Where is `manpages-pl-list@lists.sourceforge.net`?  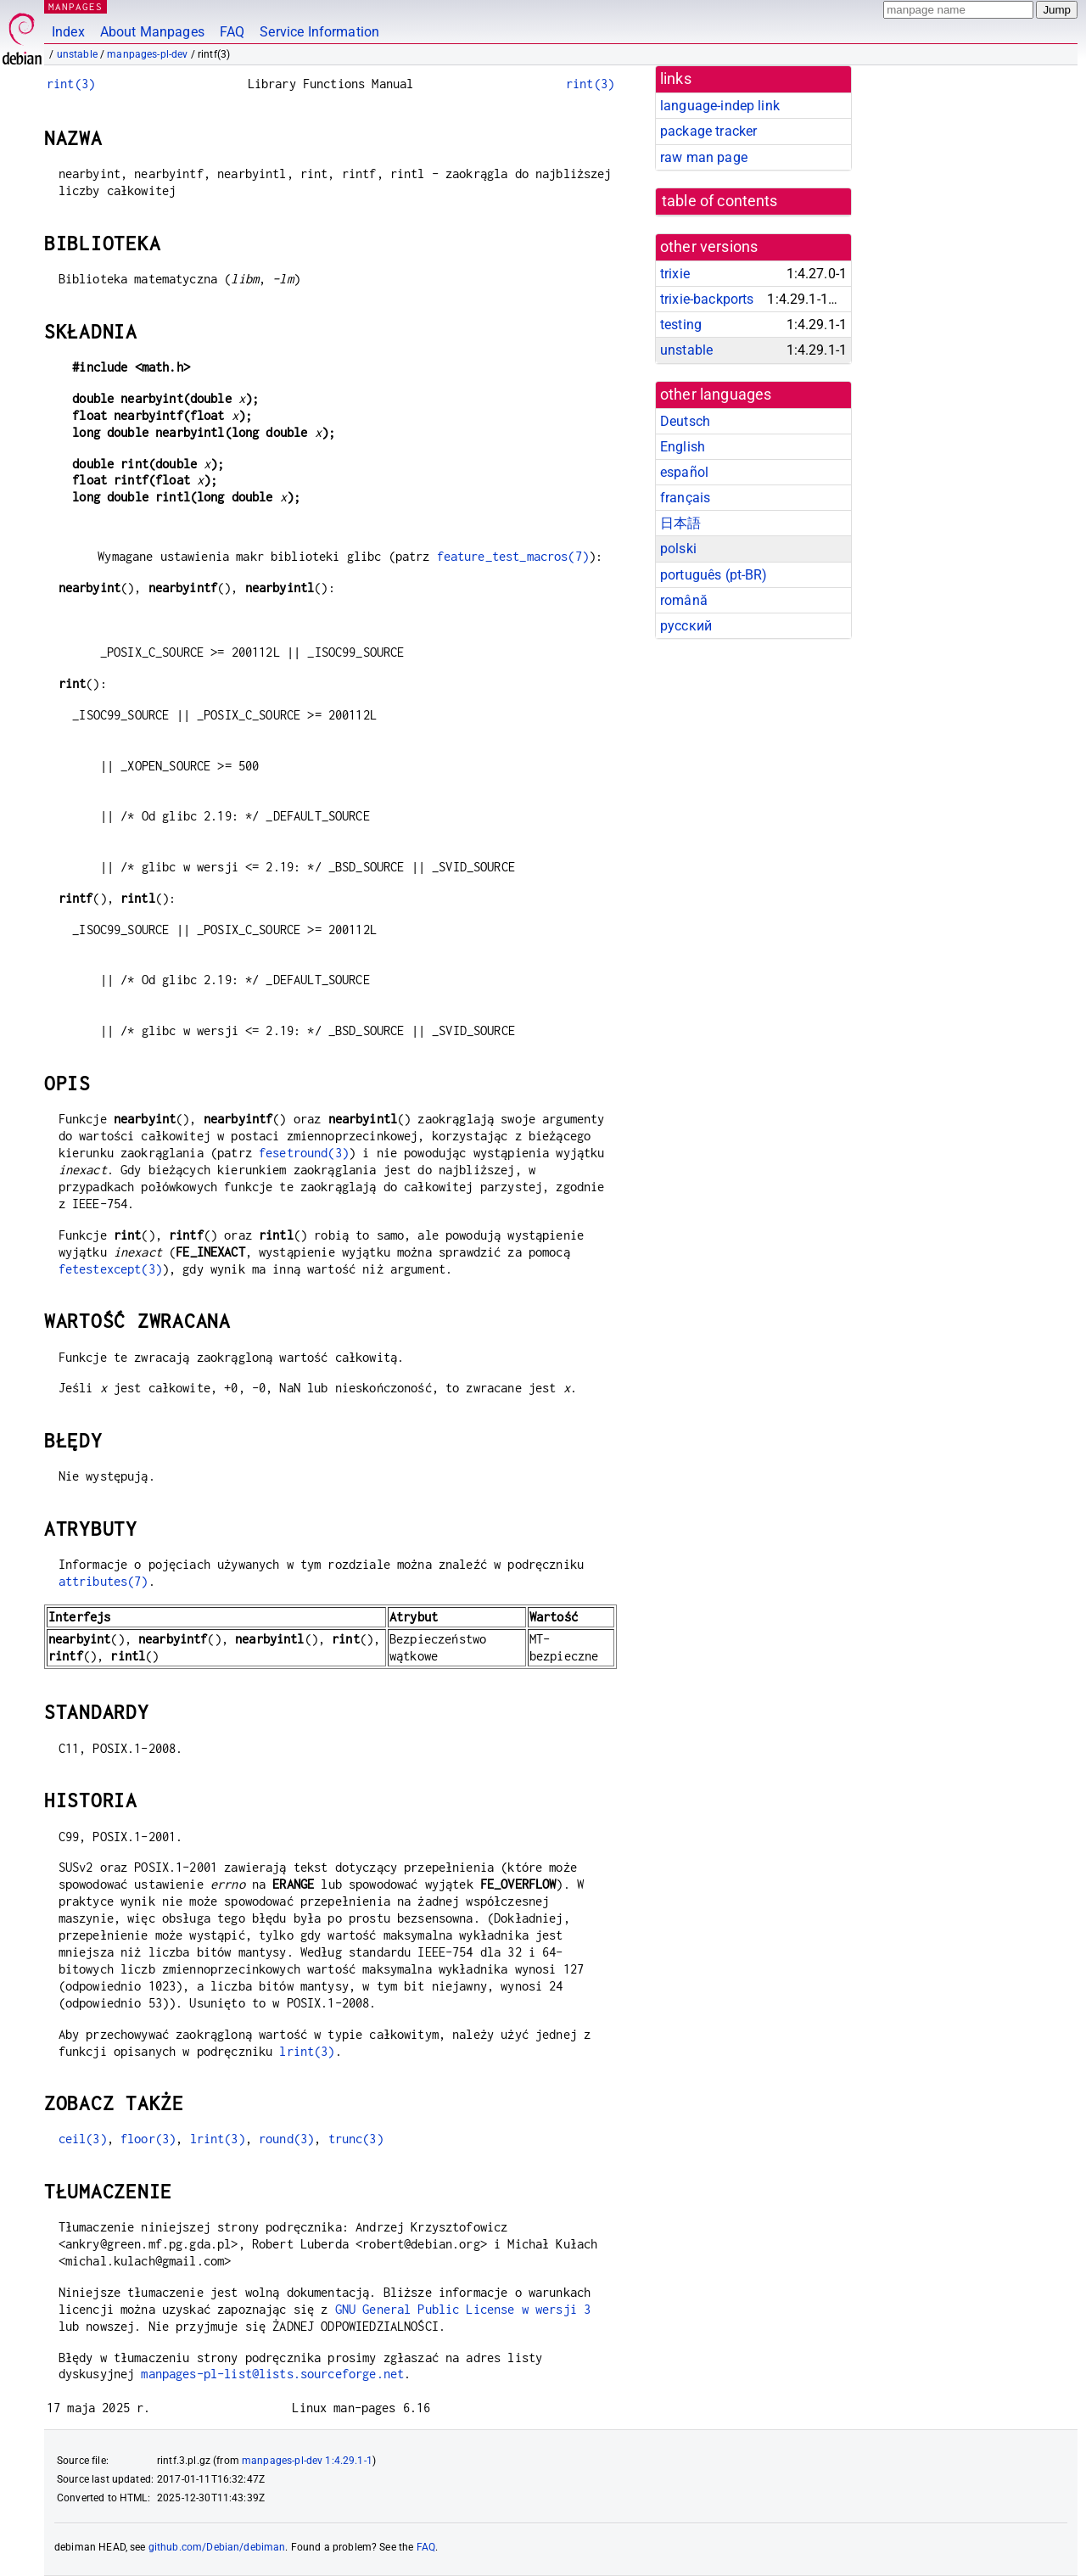 manpages-pl-list@lists.sourceforge.net is located at coordinates (272, 2373).